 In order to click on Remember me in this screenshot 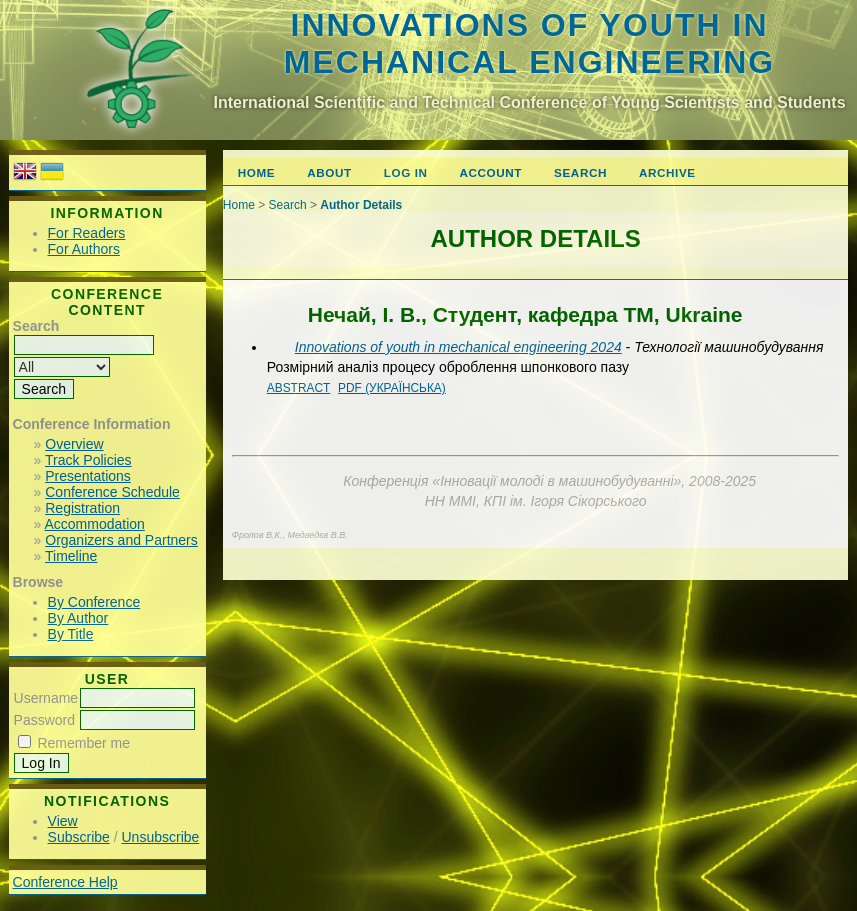, I will do `click(83, 743)`.